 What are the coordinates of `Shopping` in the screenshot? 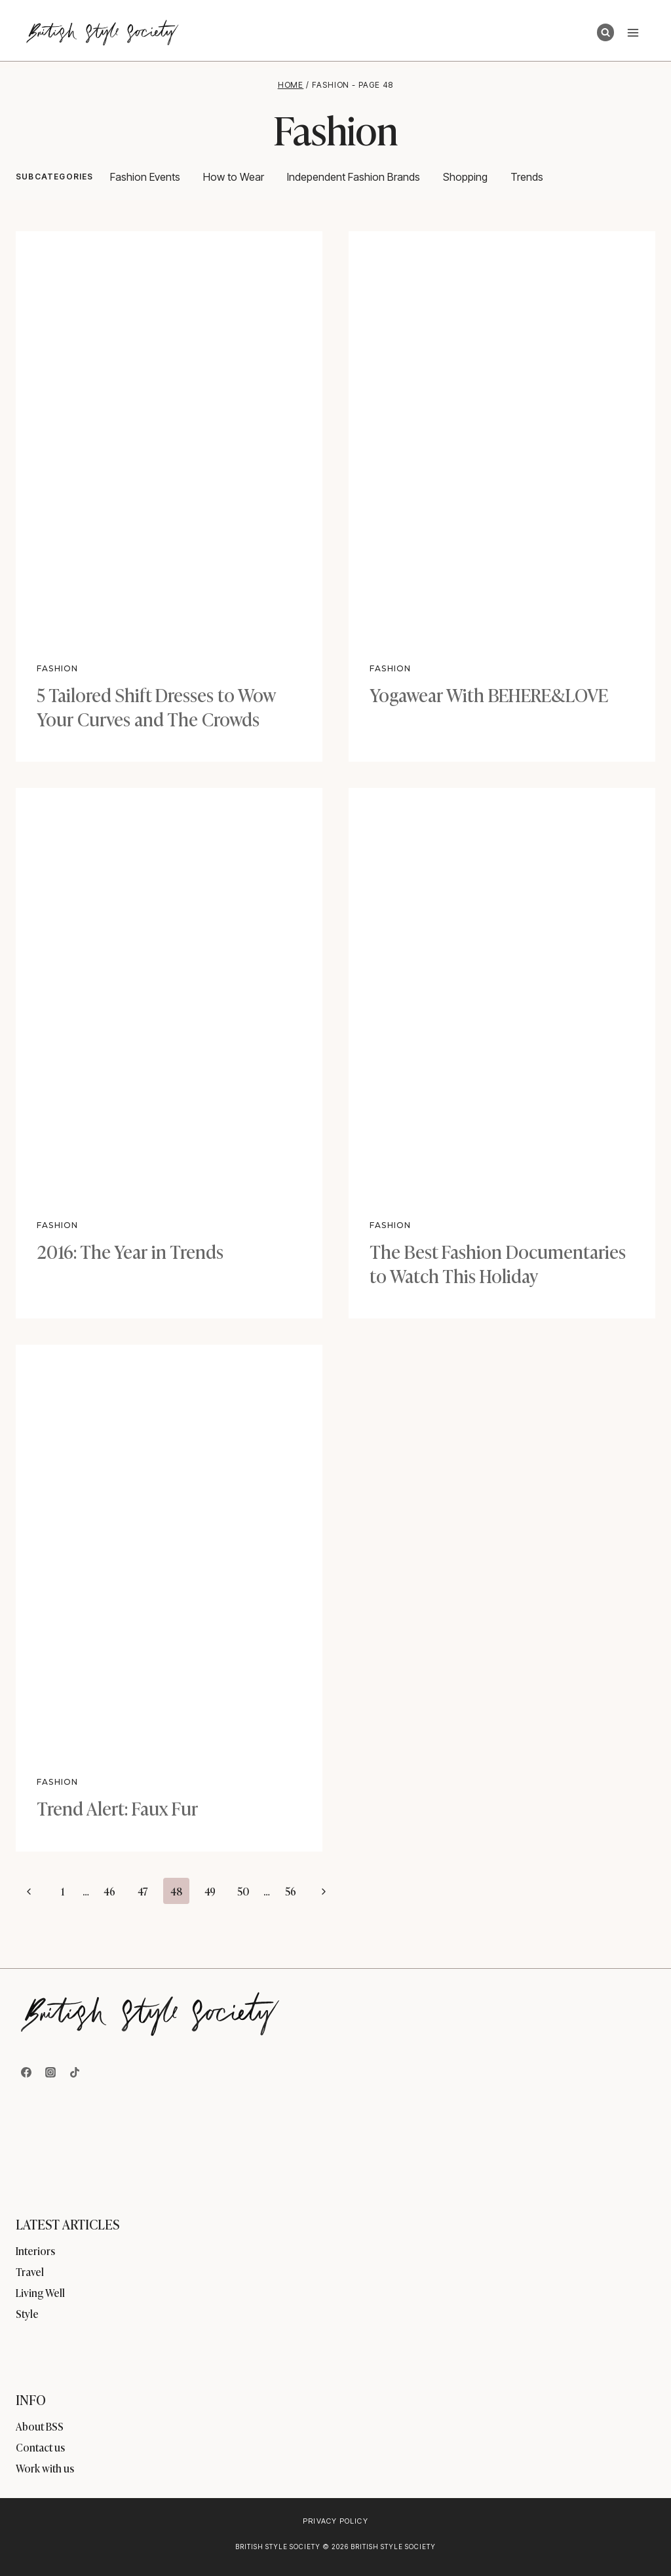 It's located at (465, 176).